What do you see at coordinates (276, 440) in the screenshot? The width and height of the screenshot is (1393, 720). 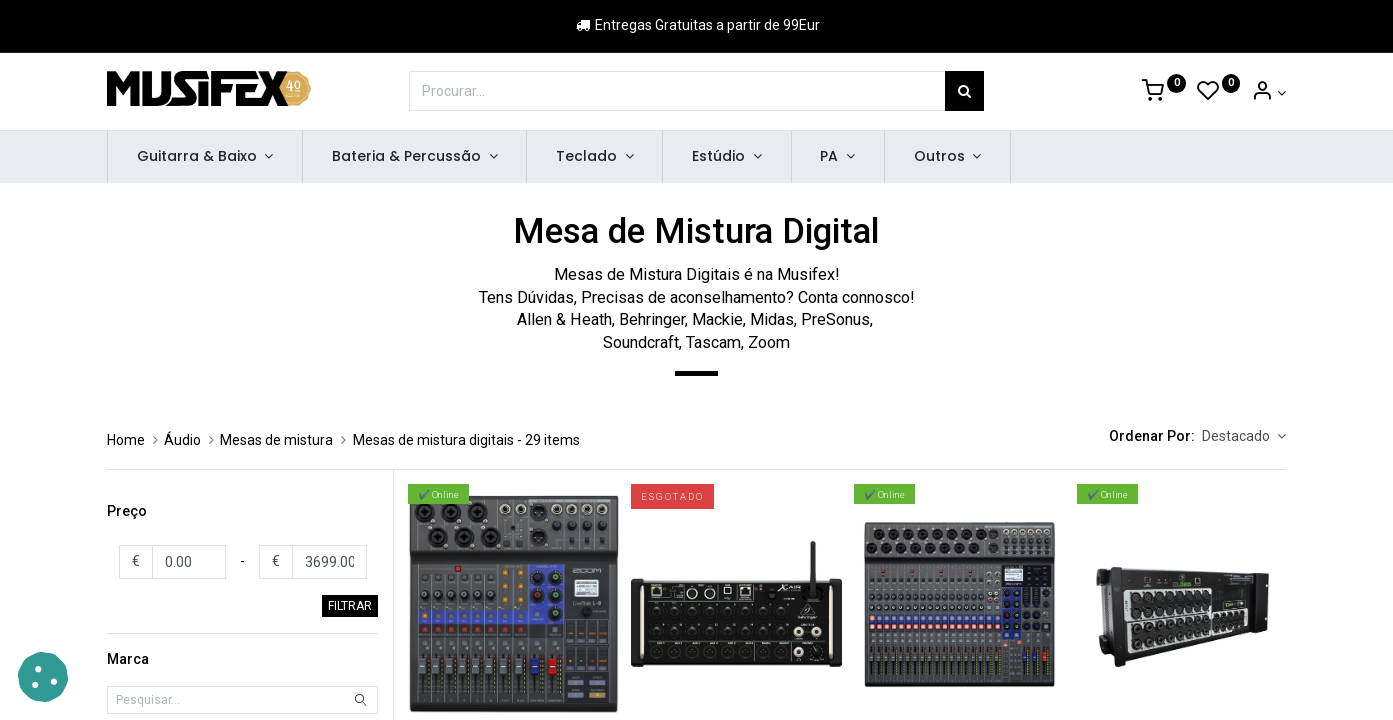 I see `Mesas de mistura` at bounding box center [276, 440].